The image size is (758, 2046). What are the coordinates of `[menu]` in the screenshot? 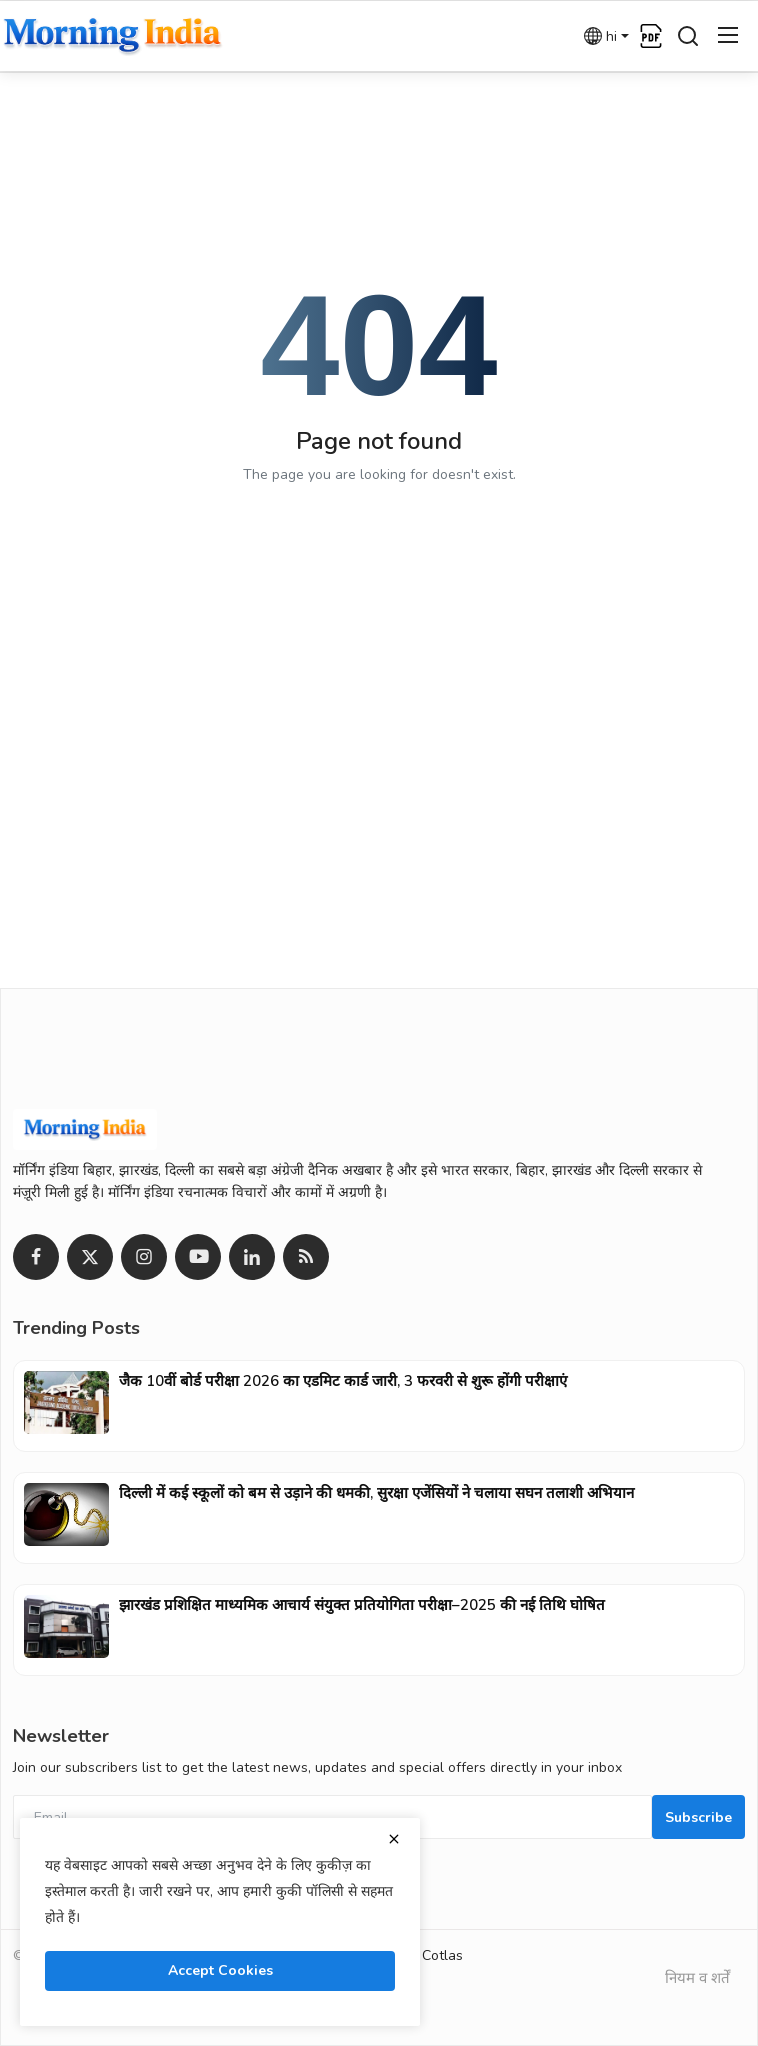 It's located at (728, 36).